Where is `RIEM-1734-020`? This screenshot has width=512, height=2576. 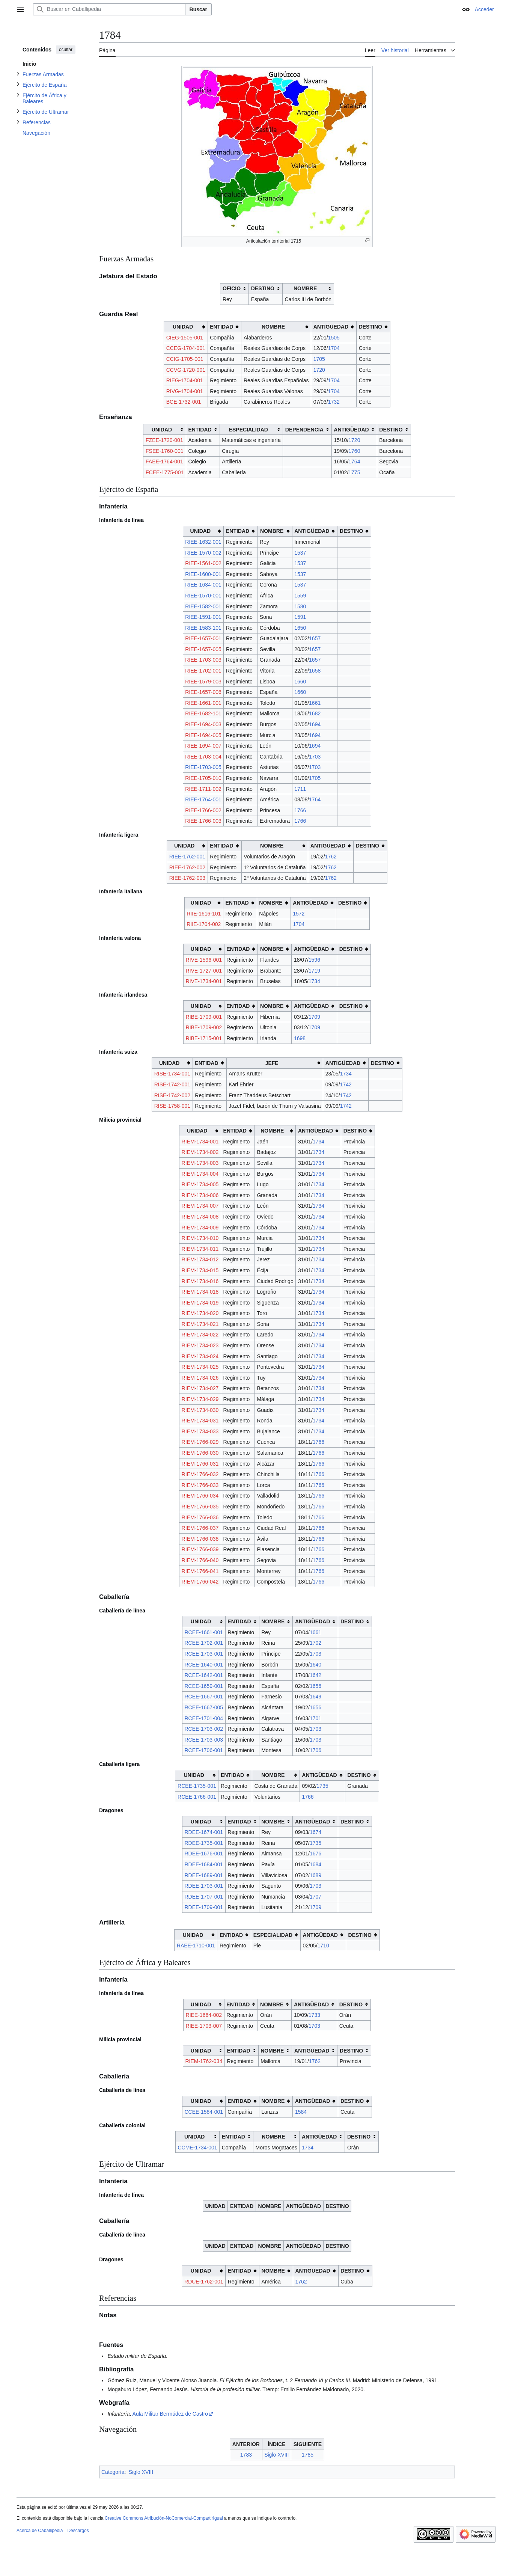
RIEM-1734-020 is located at coordinates (200, 1313).